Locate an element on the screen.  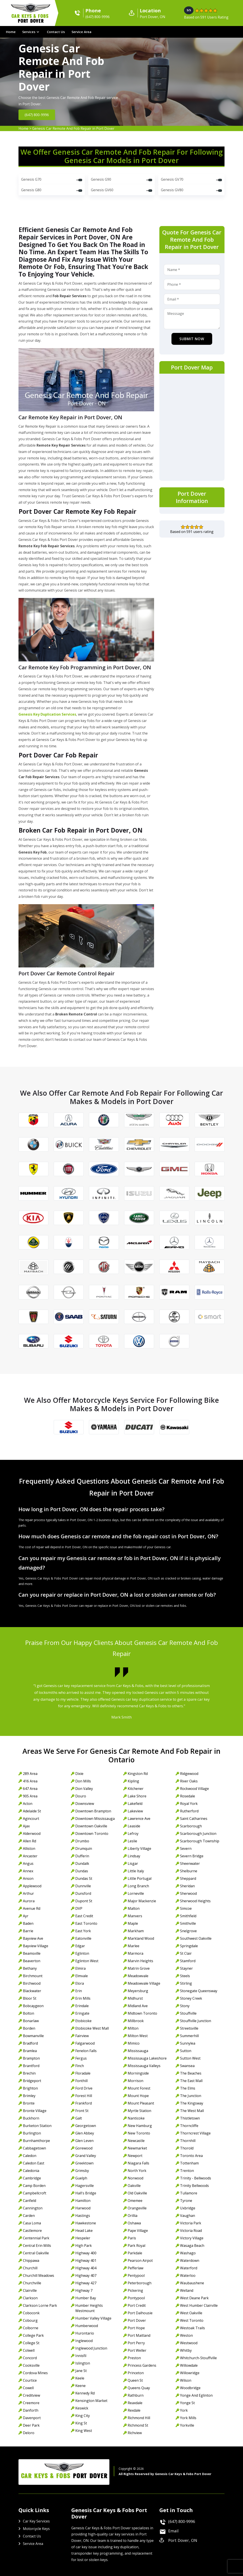
Queen St is located at coordinates (135, 2380).